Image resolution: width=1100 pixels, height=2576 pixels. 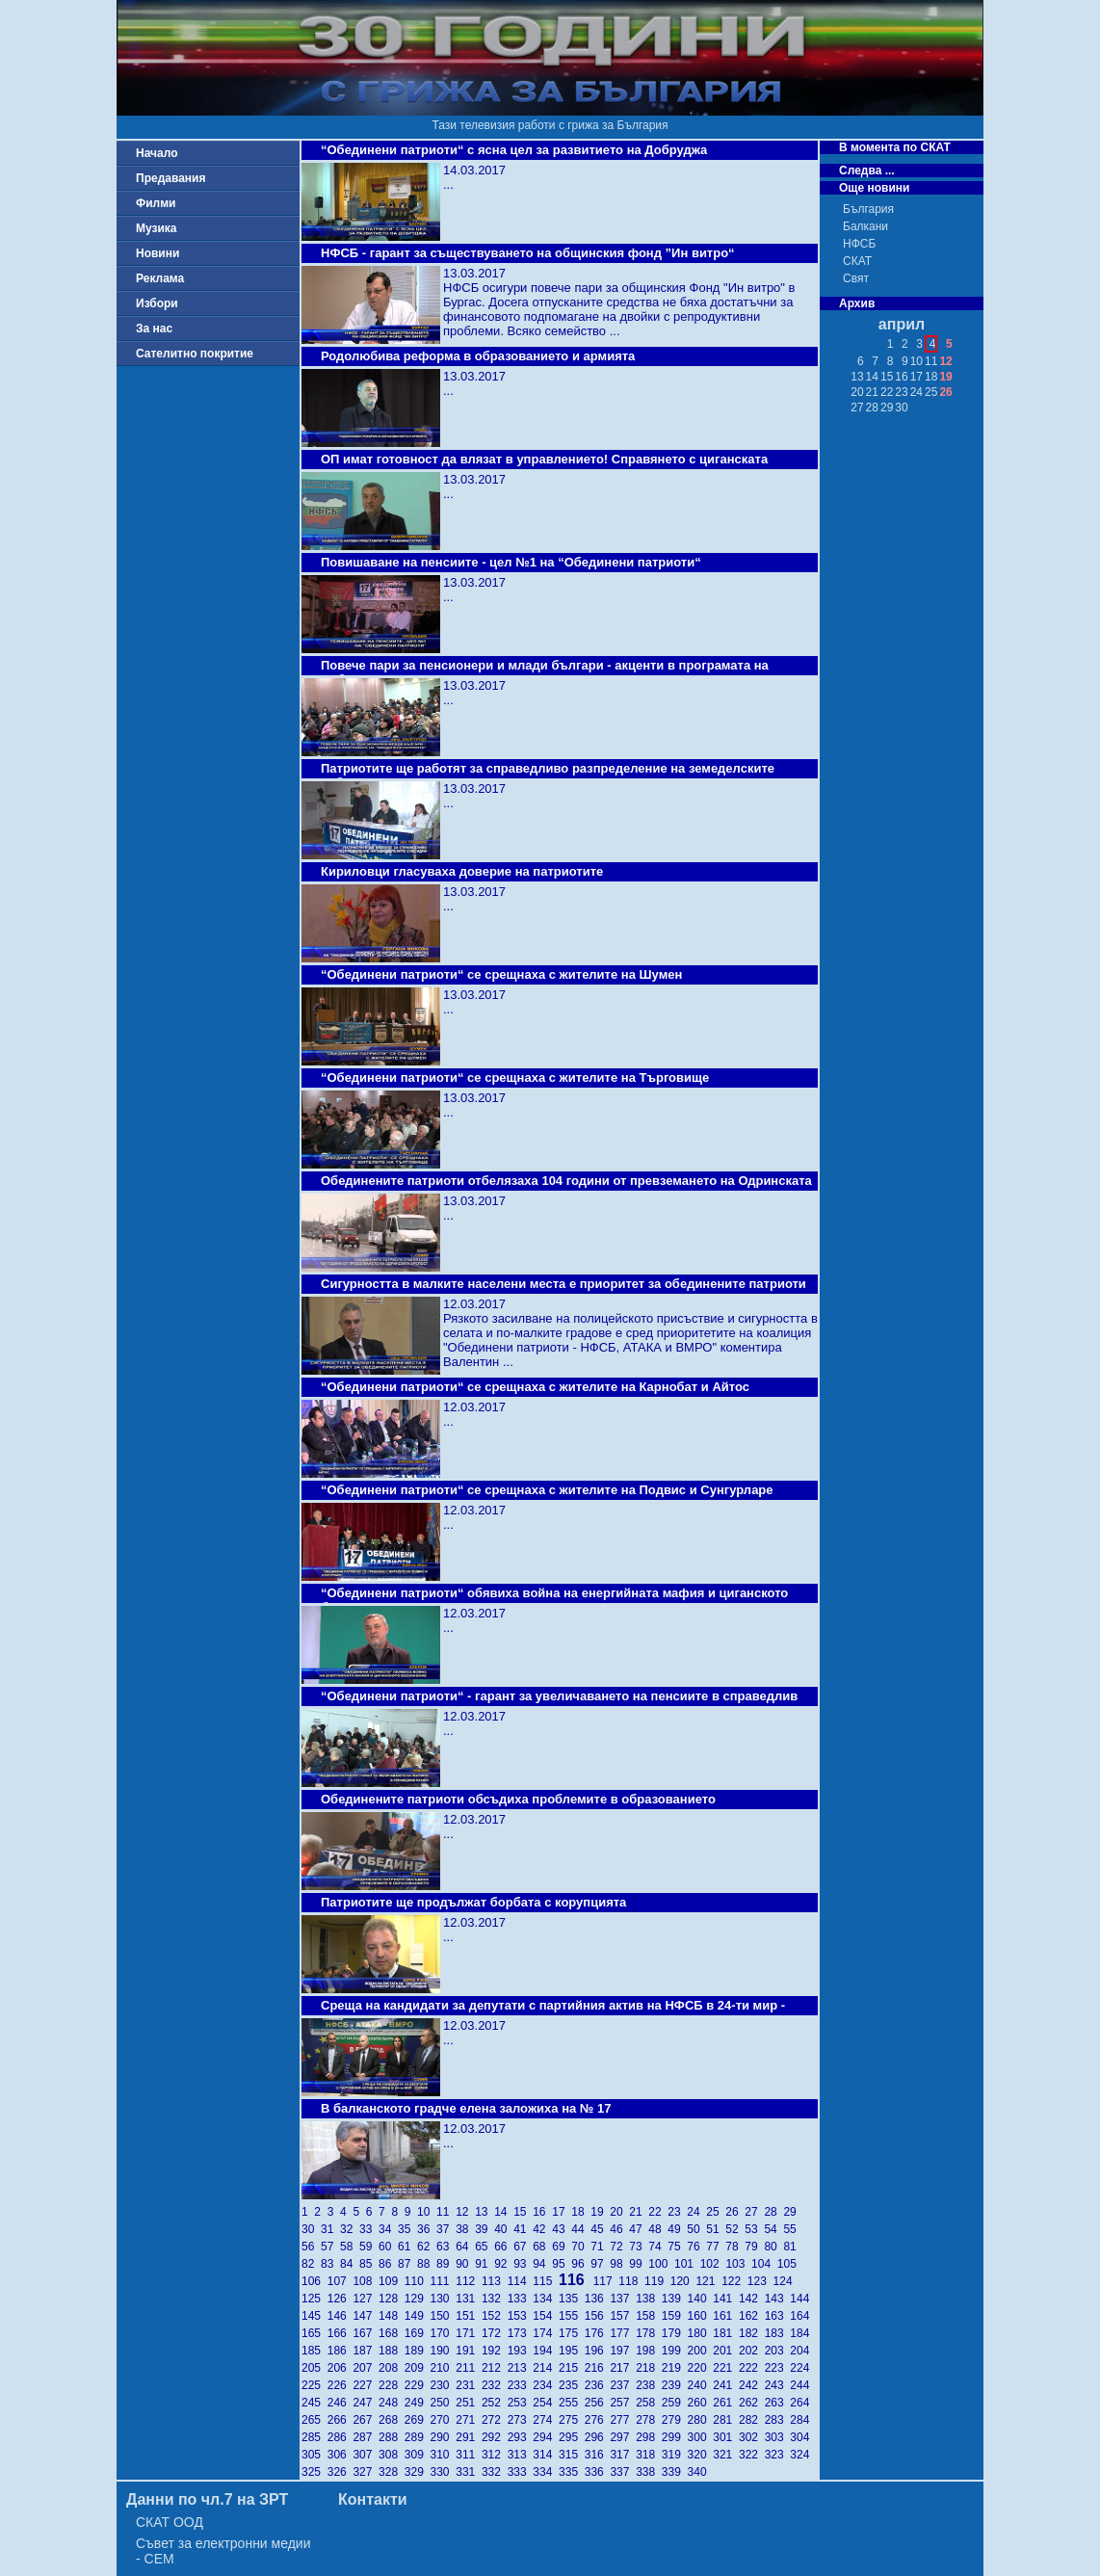 What do you see at coordinates (418, 2298) in the screenshot?
I see `129` at bounding box center [418, 2298].